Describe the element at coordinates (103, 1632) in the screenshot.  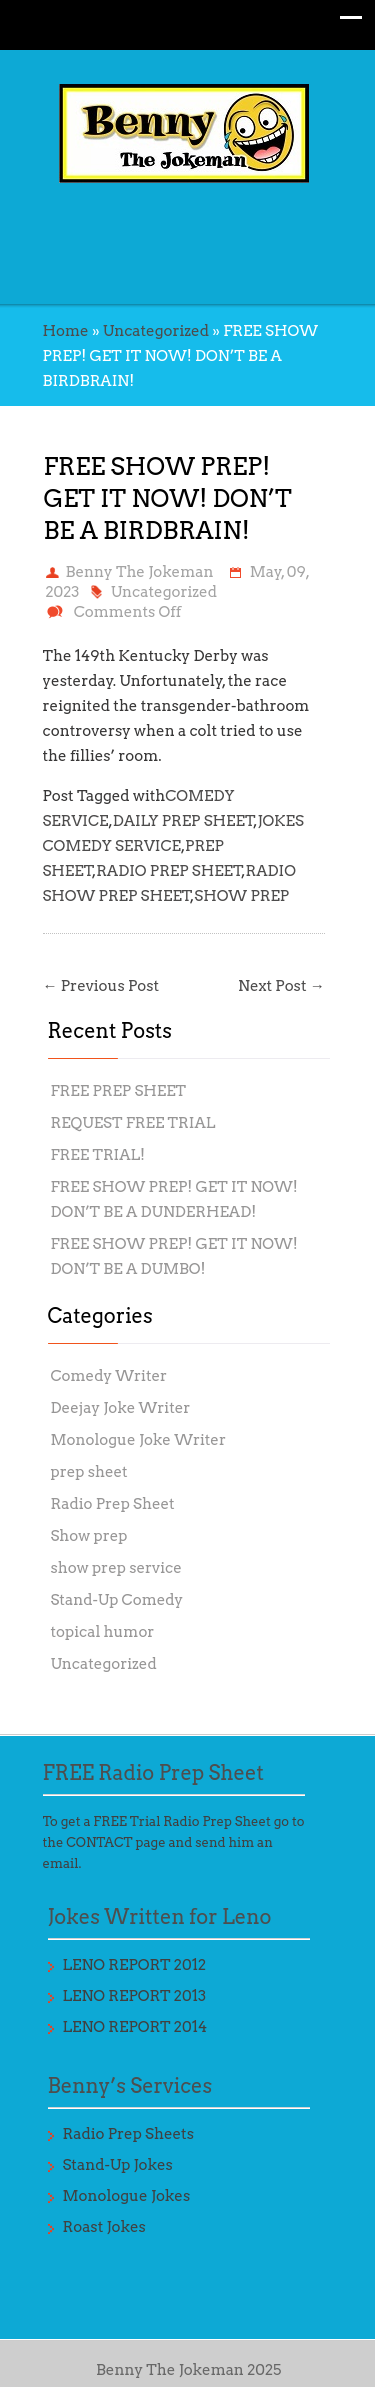
I see `topical humor` at that location.